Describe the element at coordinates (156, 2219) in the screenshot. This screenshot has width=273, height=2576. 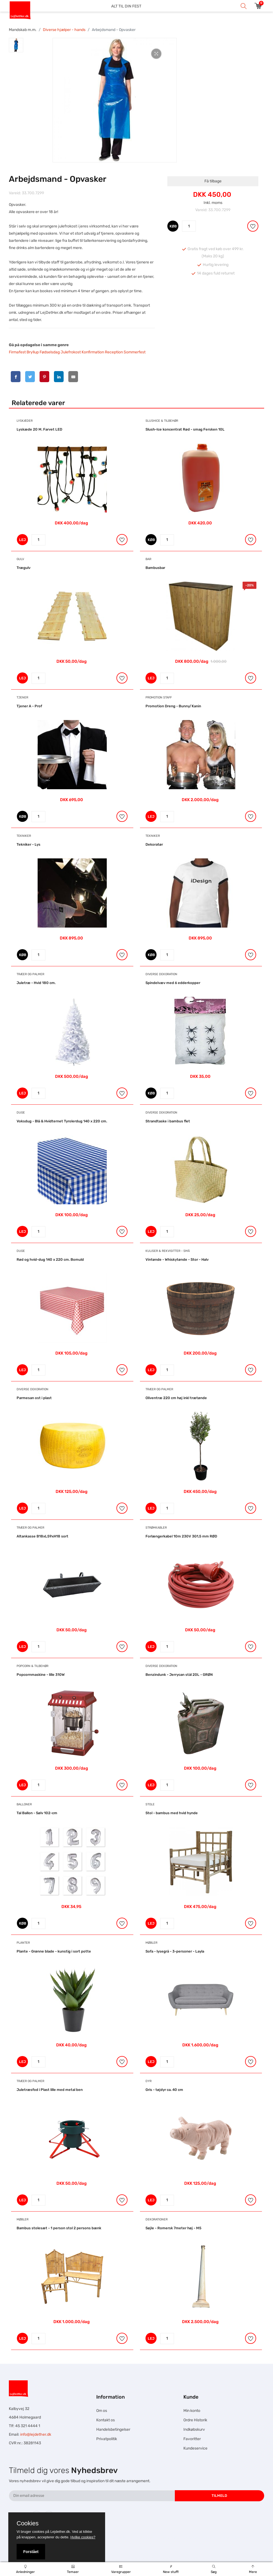
I see `Dekorationer` at that location.